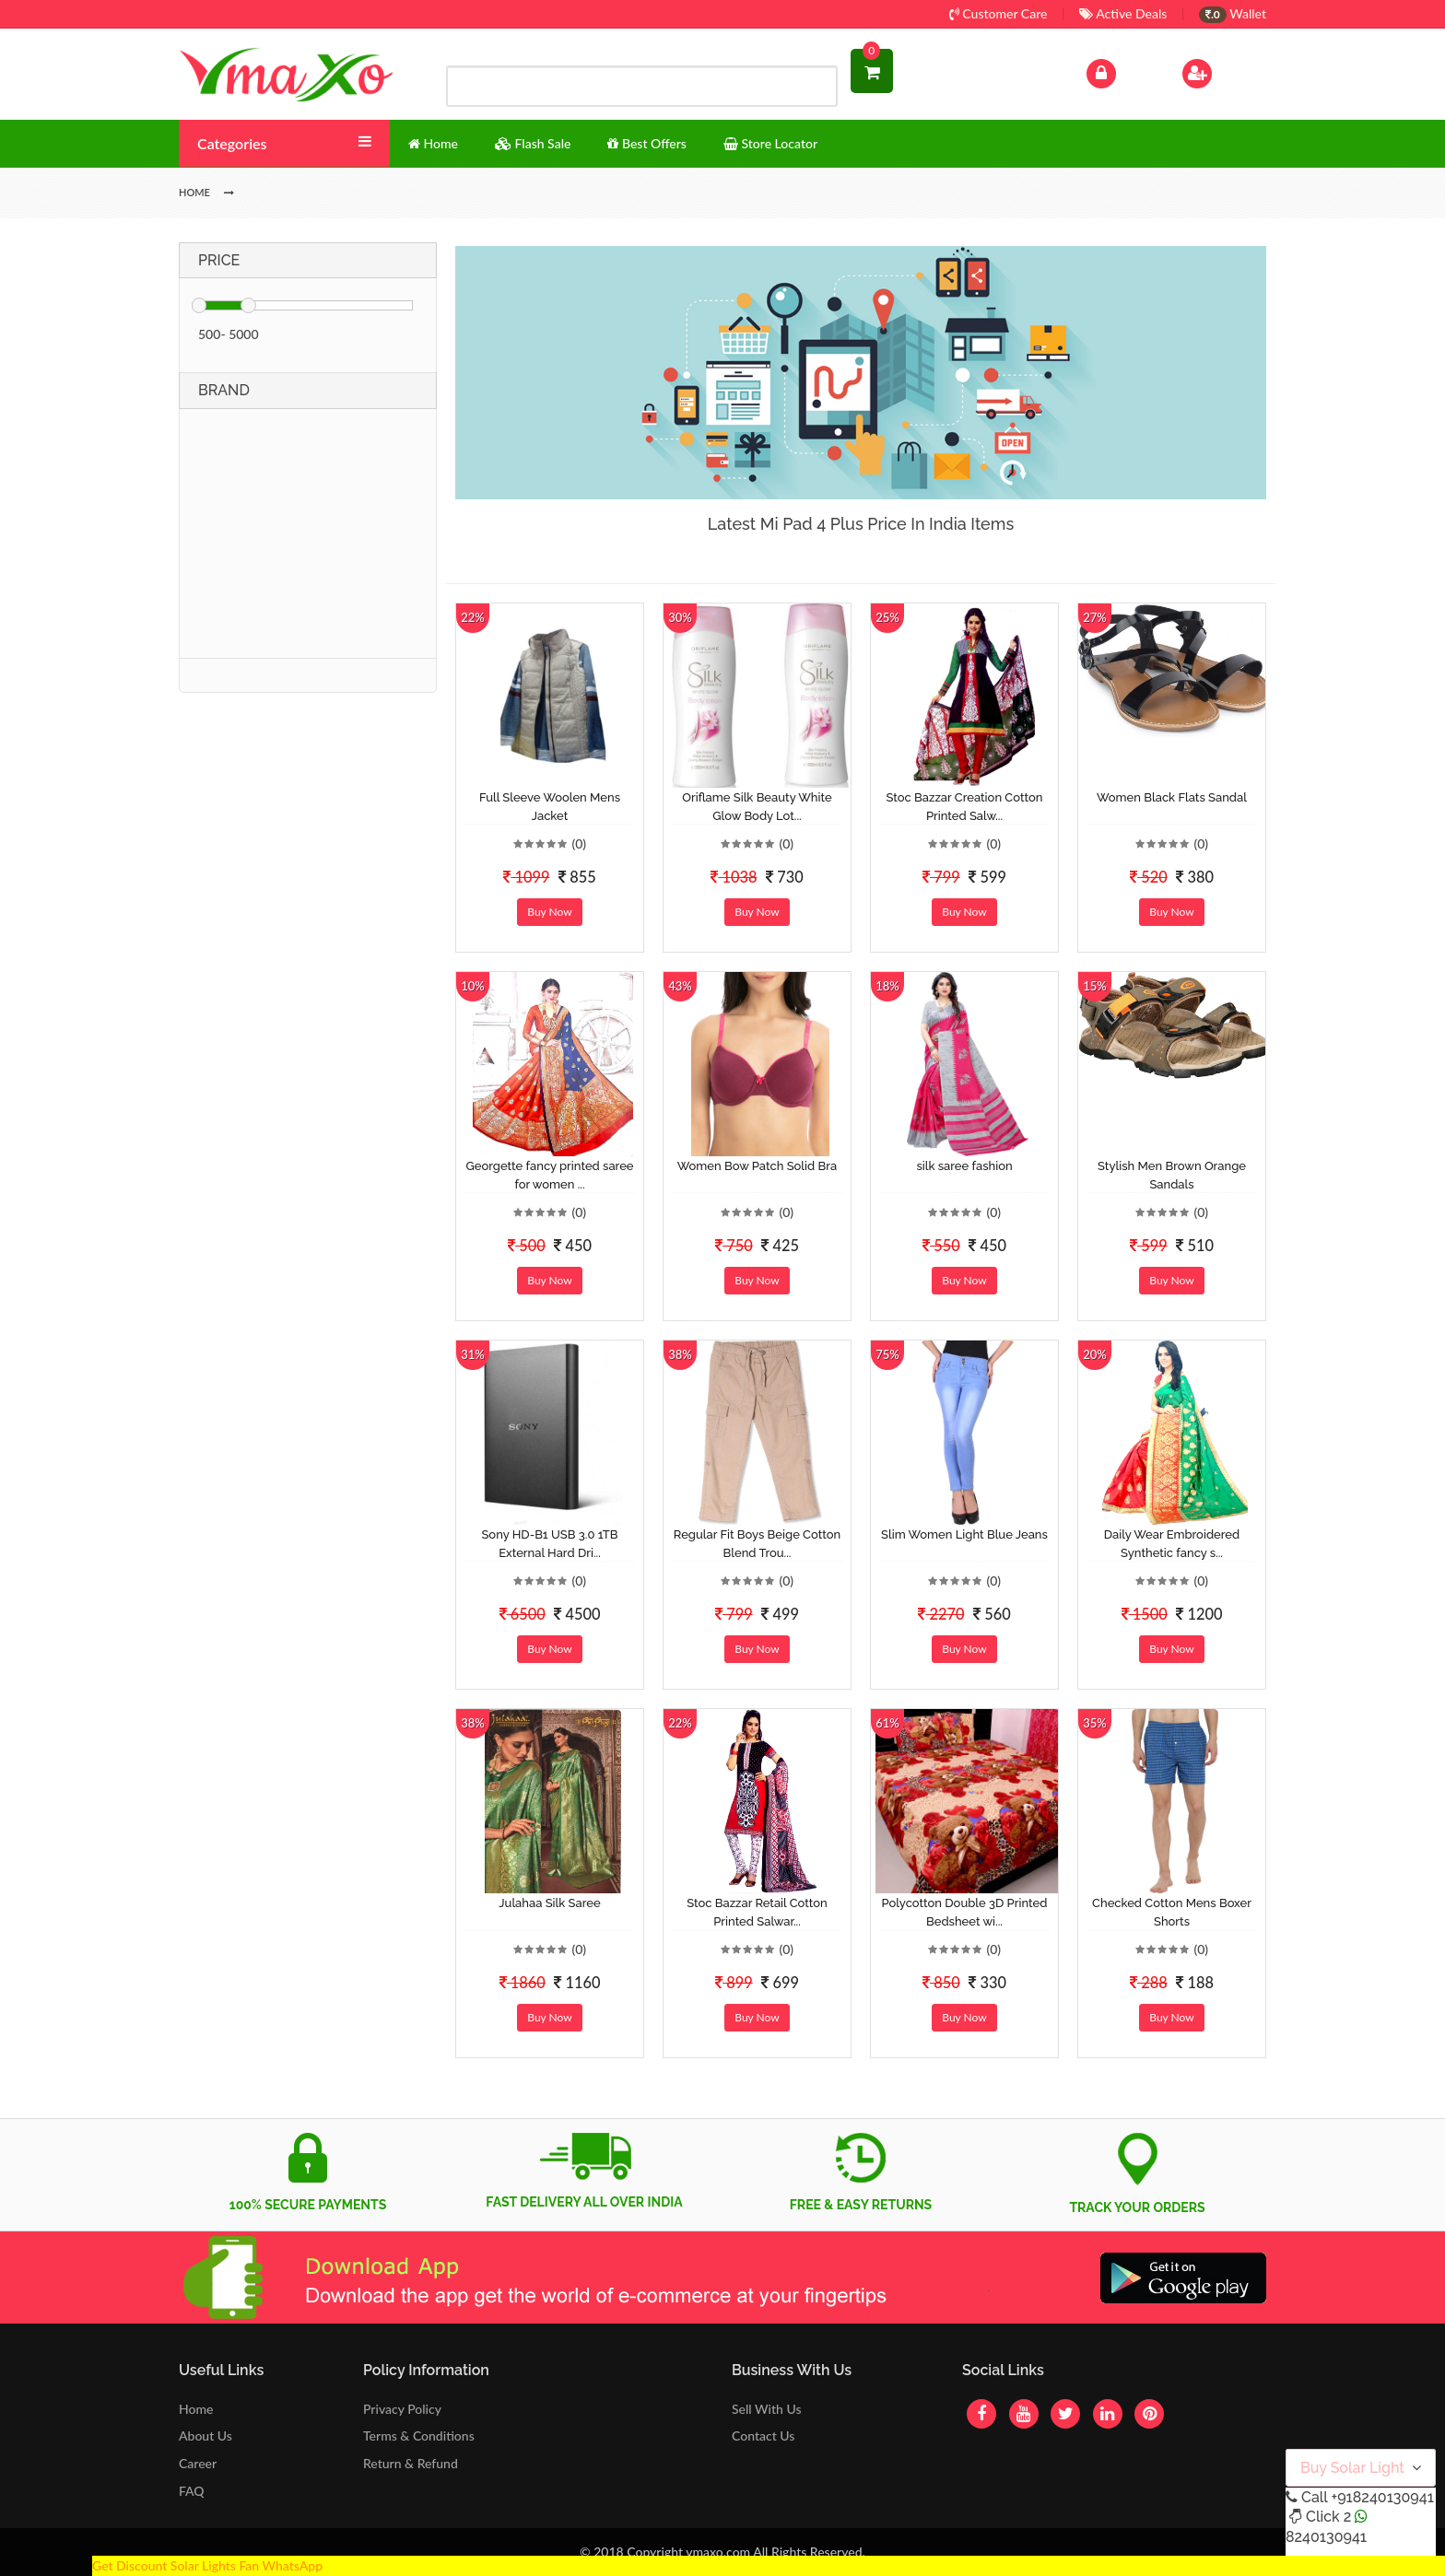  Describe the element at coordinates (1232, 13) in the screenshot. I see `Wallet` at that location.